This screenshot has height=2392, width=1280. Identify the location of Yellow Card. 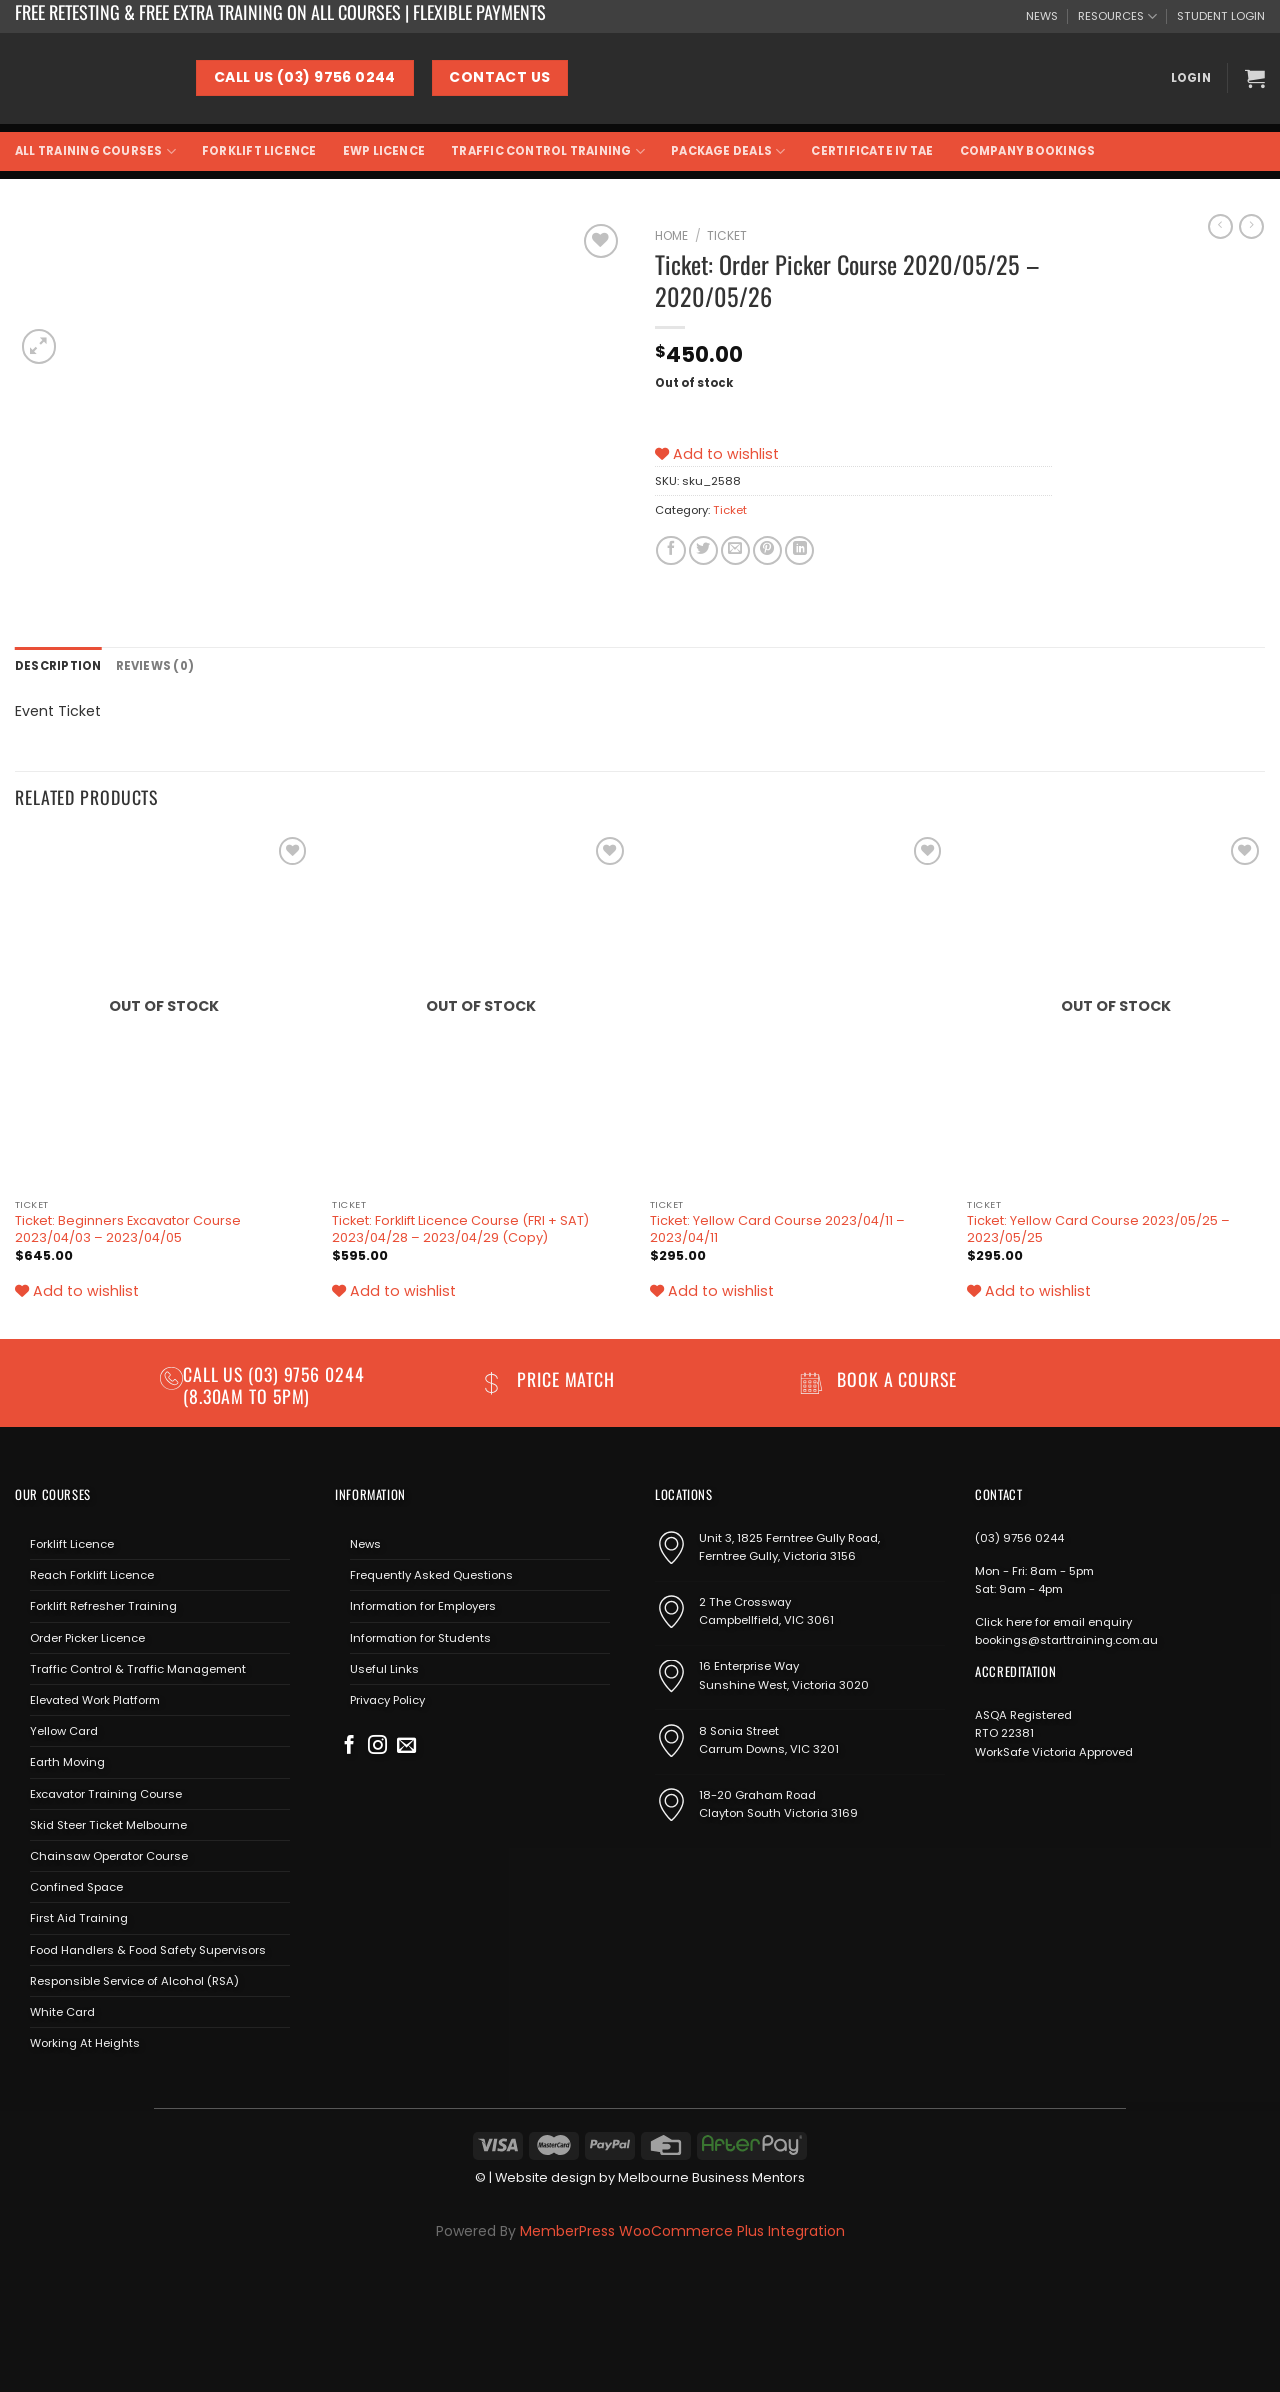
(64, 1731).